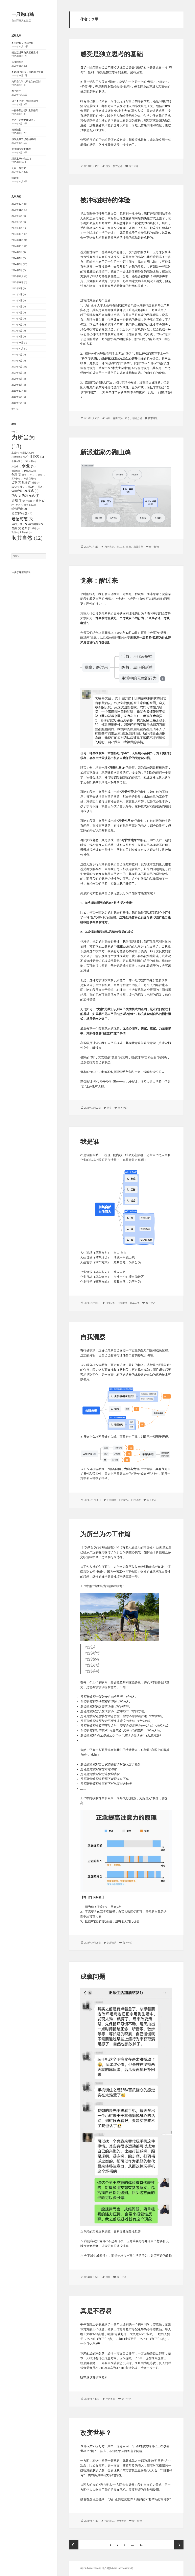 Image resolution: width=195 pixels, height=2576 pixels. Describe the element at coordinates (16, 466) in the screenshot. I see `冷启动 [冷启动 (1个项目)]` at that location.